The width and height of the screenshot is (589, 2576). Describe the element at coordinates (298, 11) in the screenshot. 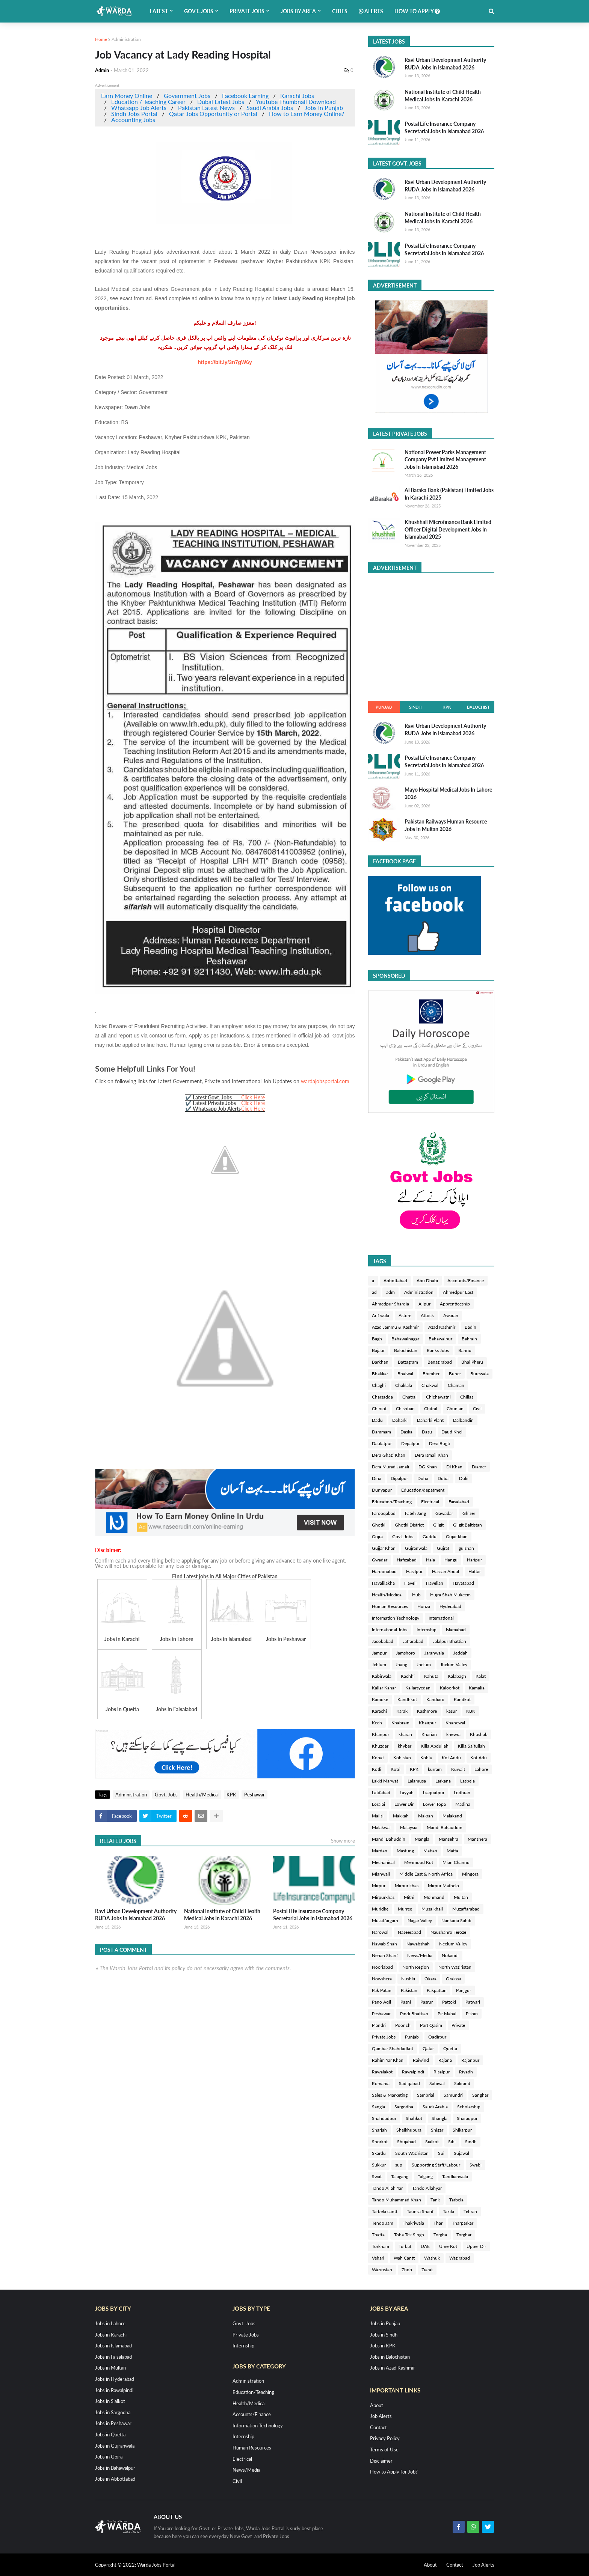

I see `Jobs by Area [menuitem]` at that location.